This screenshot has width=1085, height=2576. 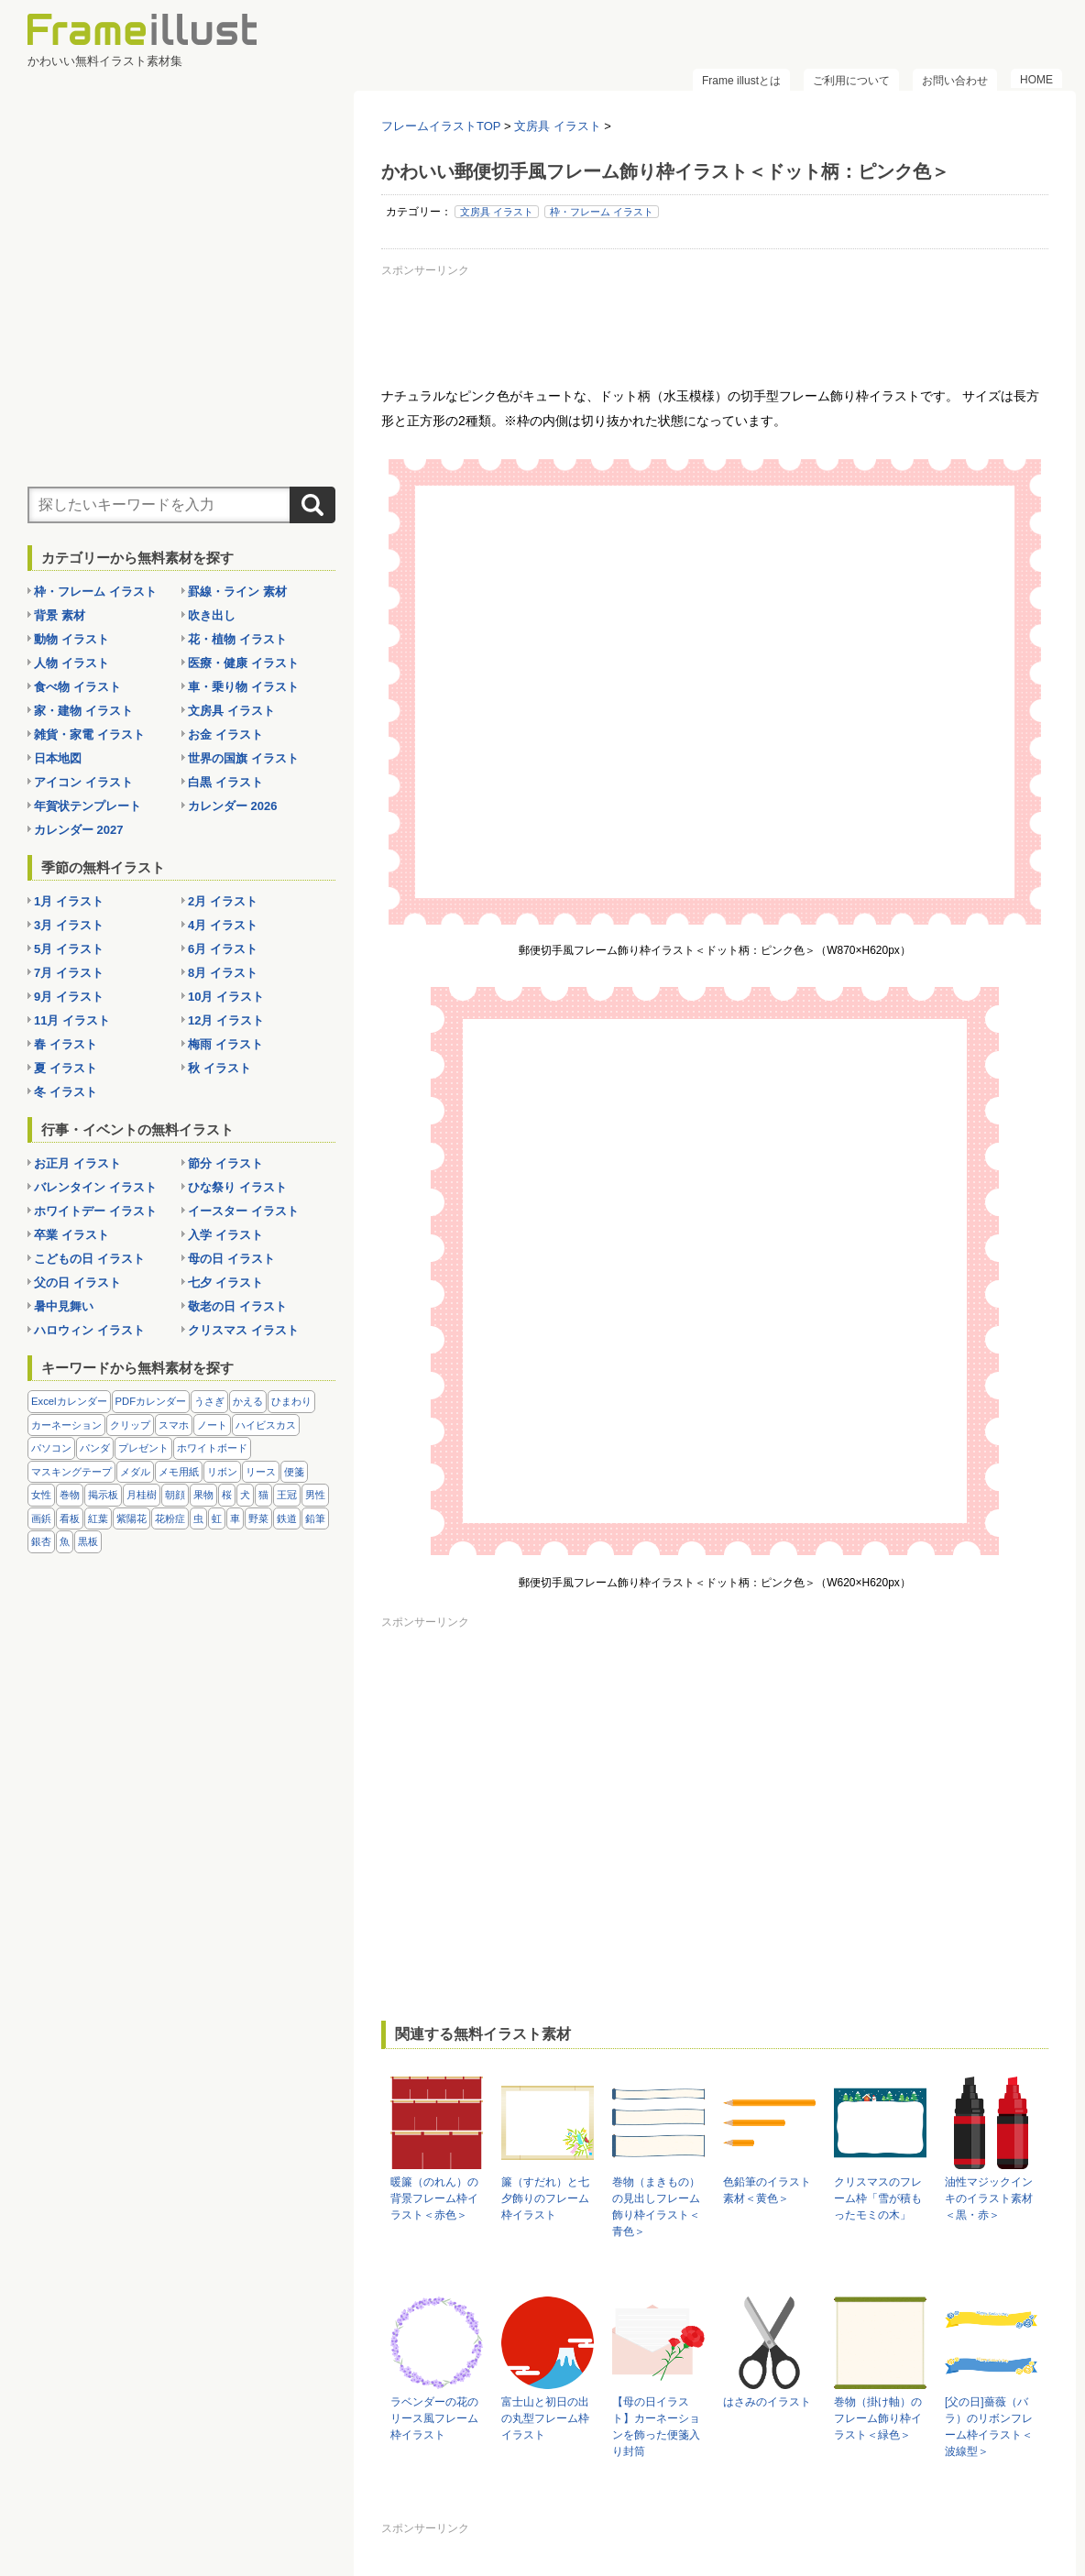 What do you see at coordinates (226, 996) in the screenshot?
I see `10月 イラスト` at bounding box center [226, 996].